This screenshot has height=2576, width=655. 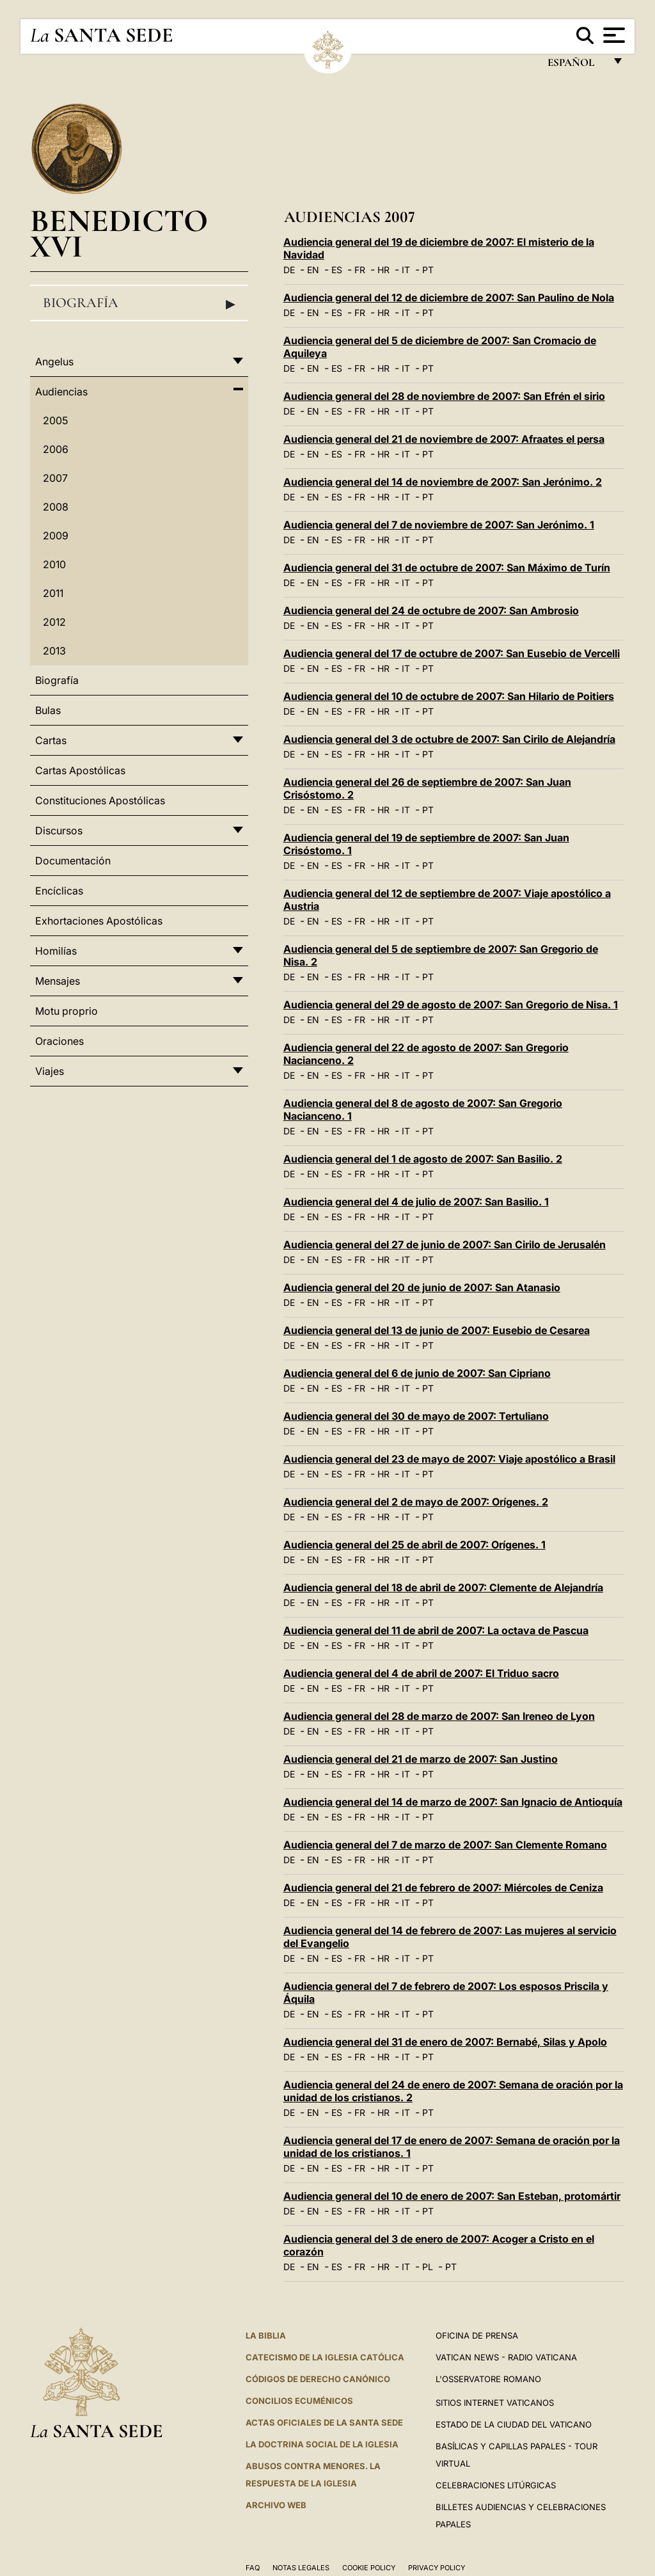 I want to click on Encíclicas, so click(x=59, y=890).